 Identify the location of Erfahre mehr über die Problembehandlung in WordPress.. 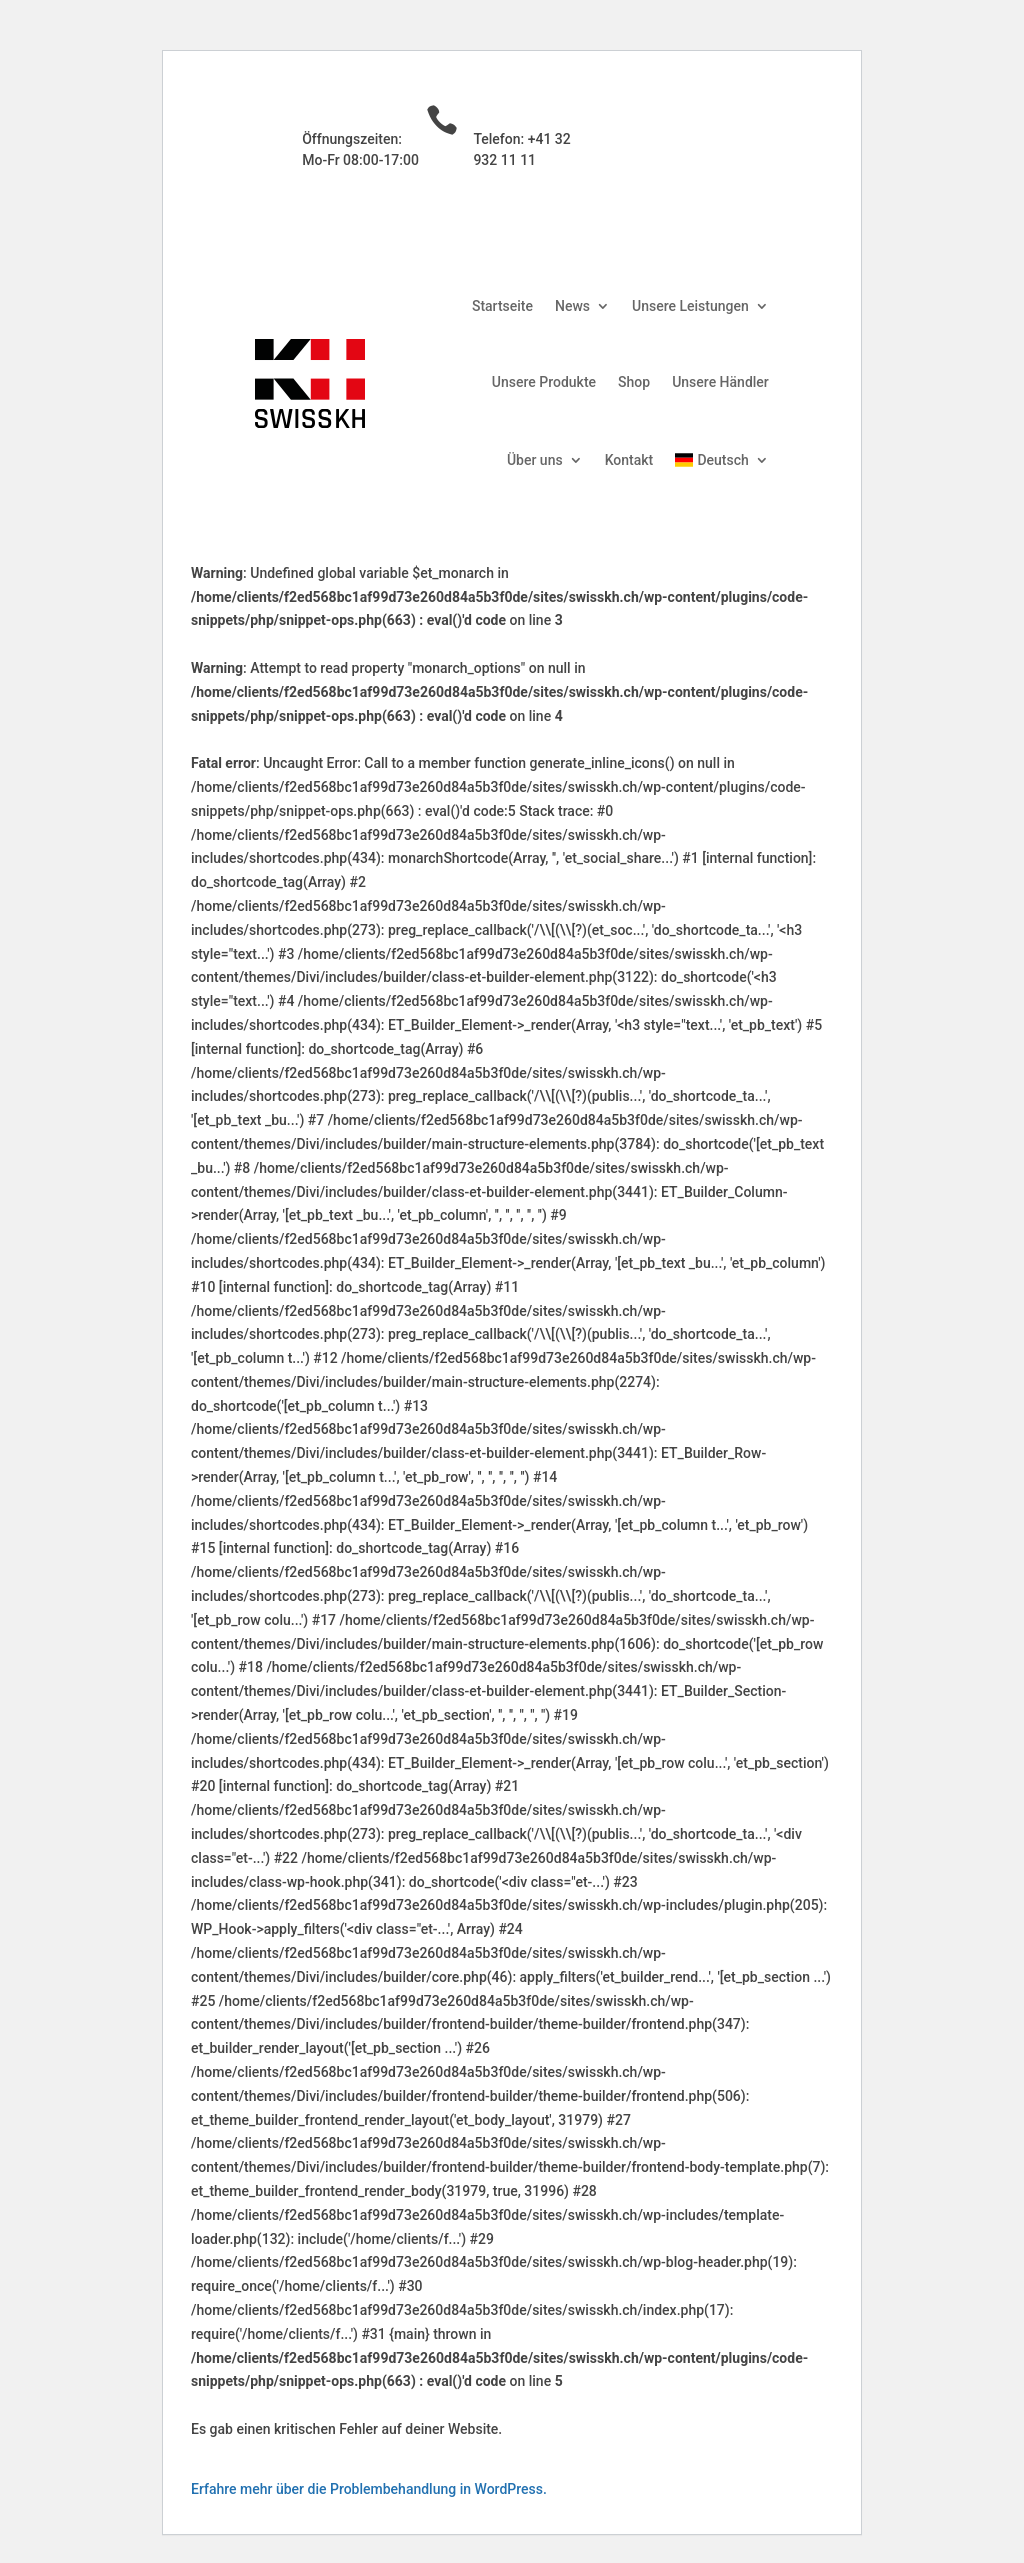
(369, 2489).